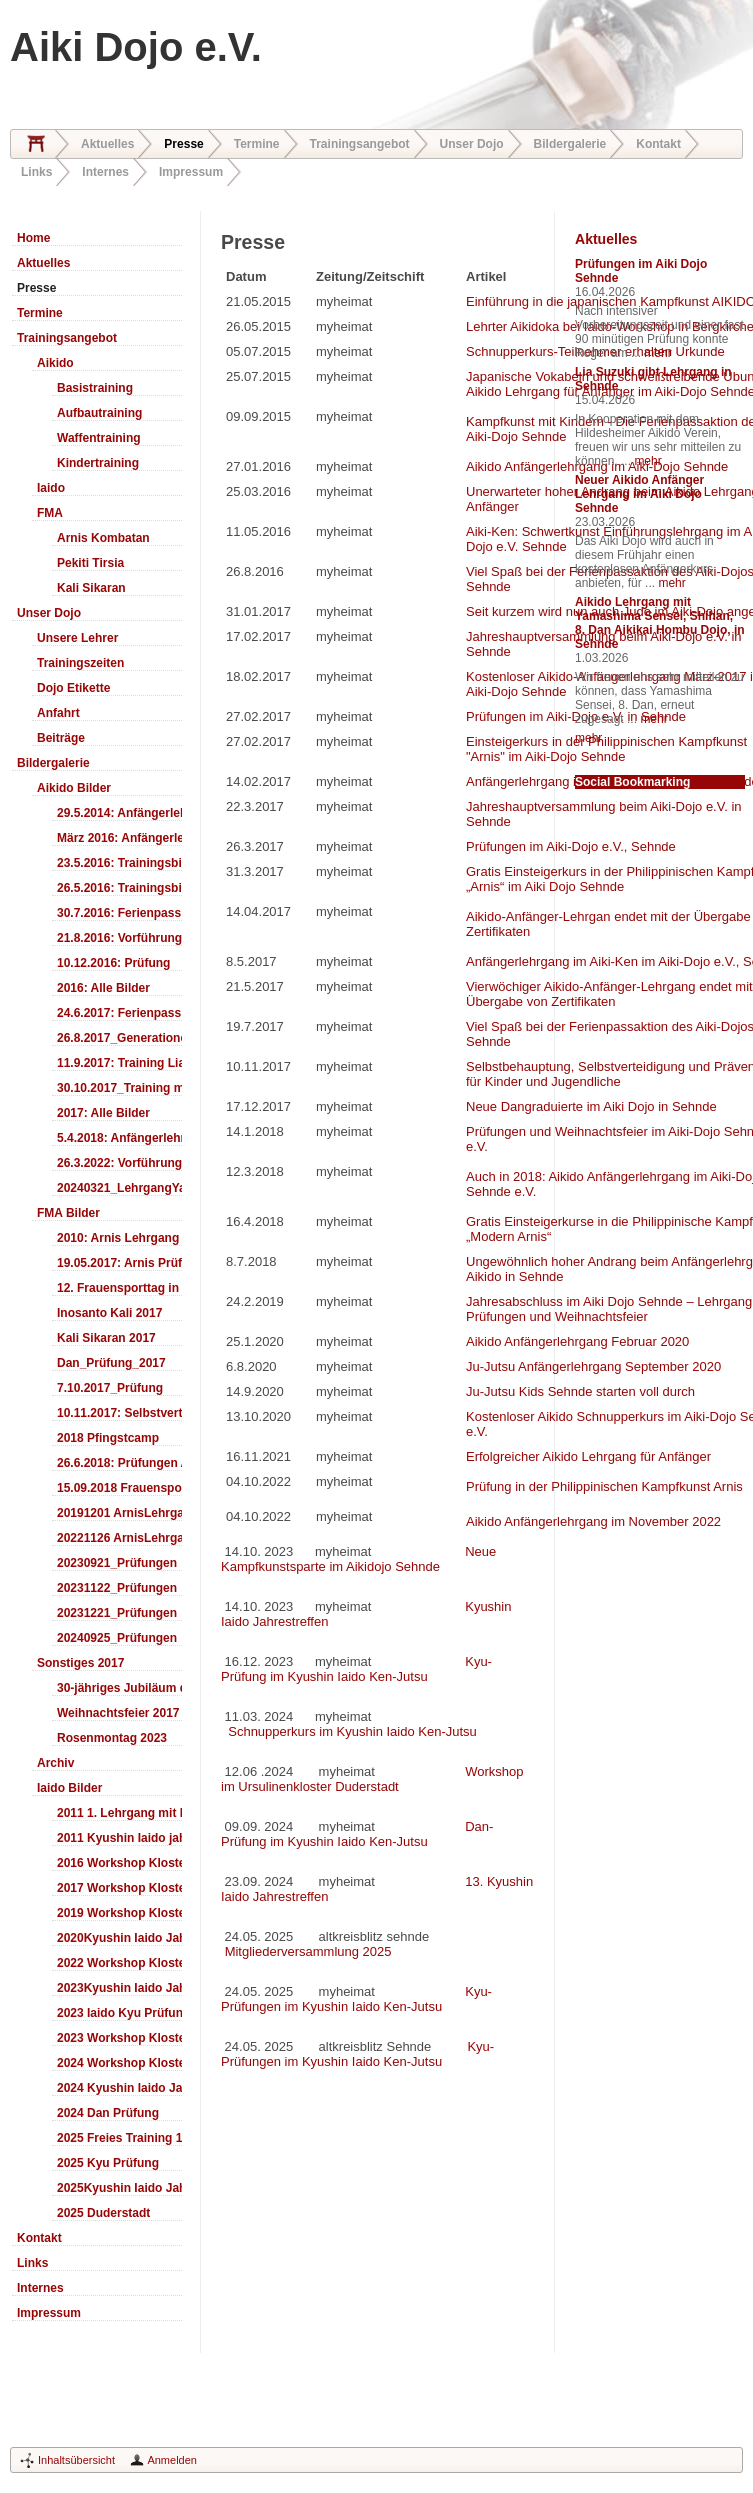  What do you see at coordinates (99, 413) in the screenshot?
I see `Aufbautraining` at bounding box center [99, 413].